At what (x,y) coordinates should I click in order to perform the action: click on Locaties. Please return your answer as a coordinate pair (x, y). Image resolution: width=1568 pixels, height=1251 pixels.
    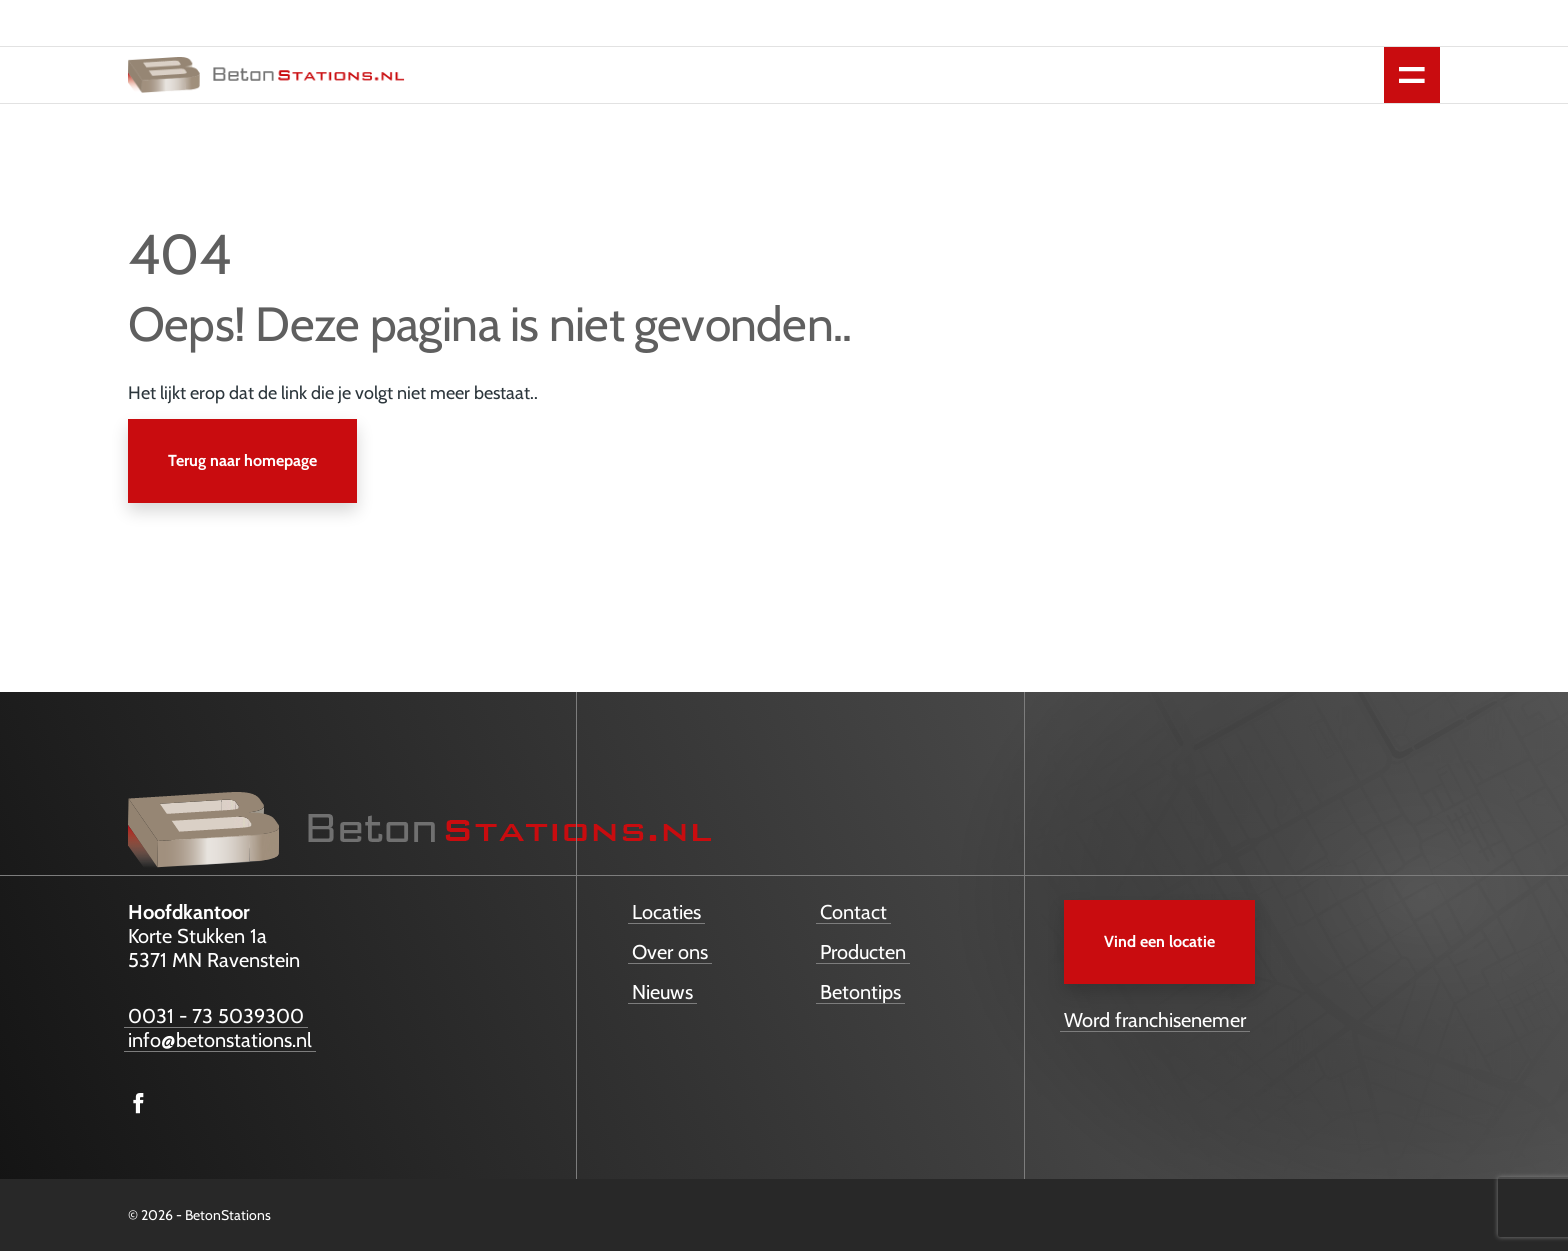
    Looking at the image, I should click on (666, 912).